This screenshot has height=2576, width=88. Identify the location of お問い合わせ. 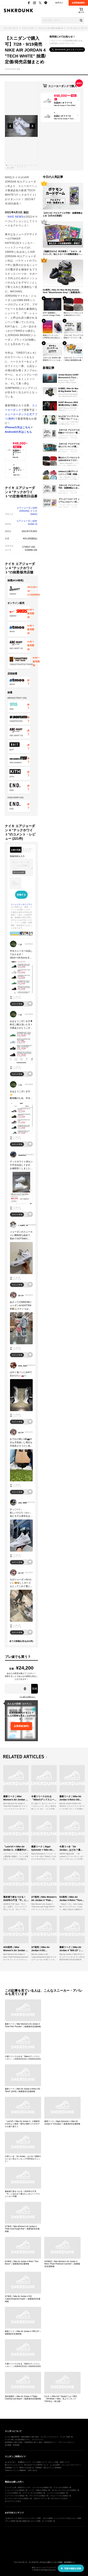
(32, 2470).